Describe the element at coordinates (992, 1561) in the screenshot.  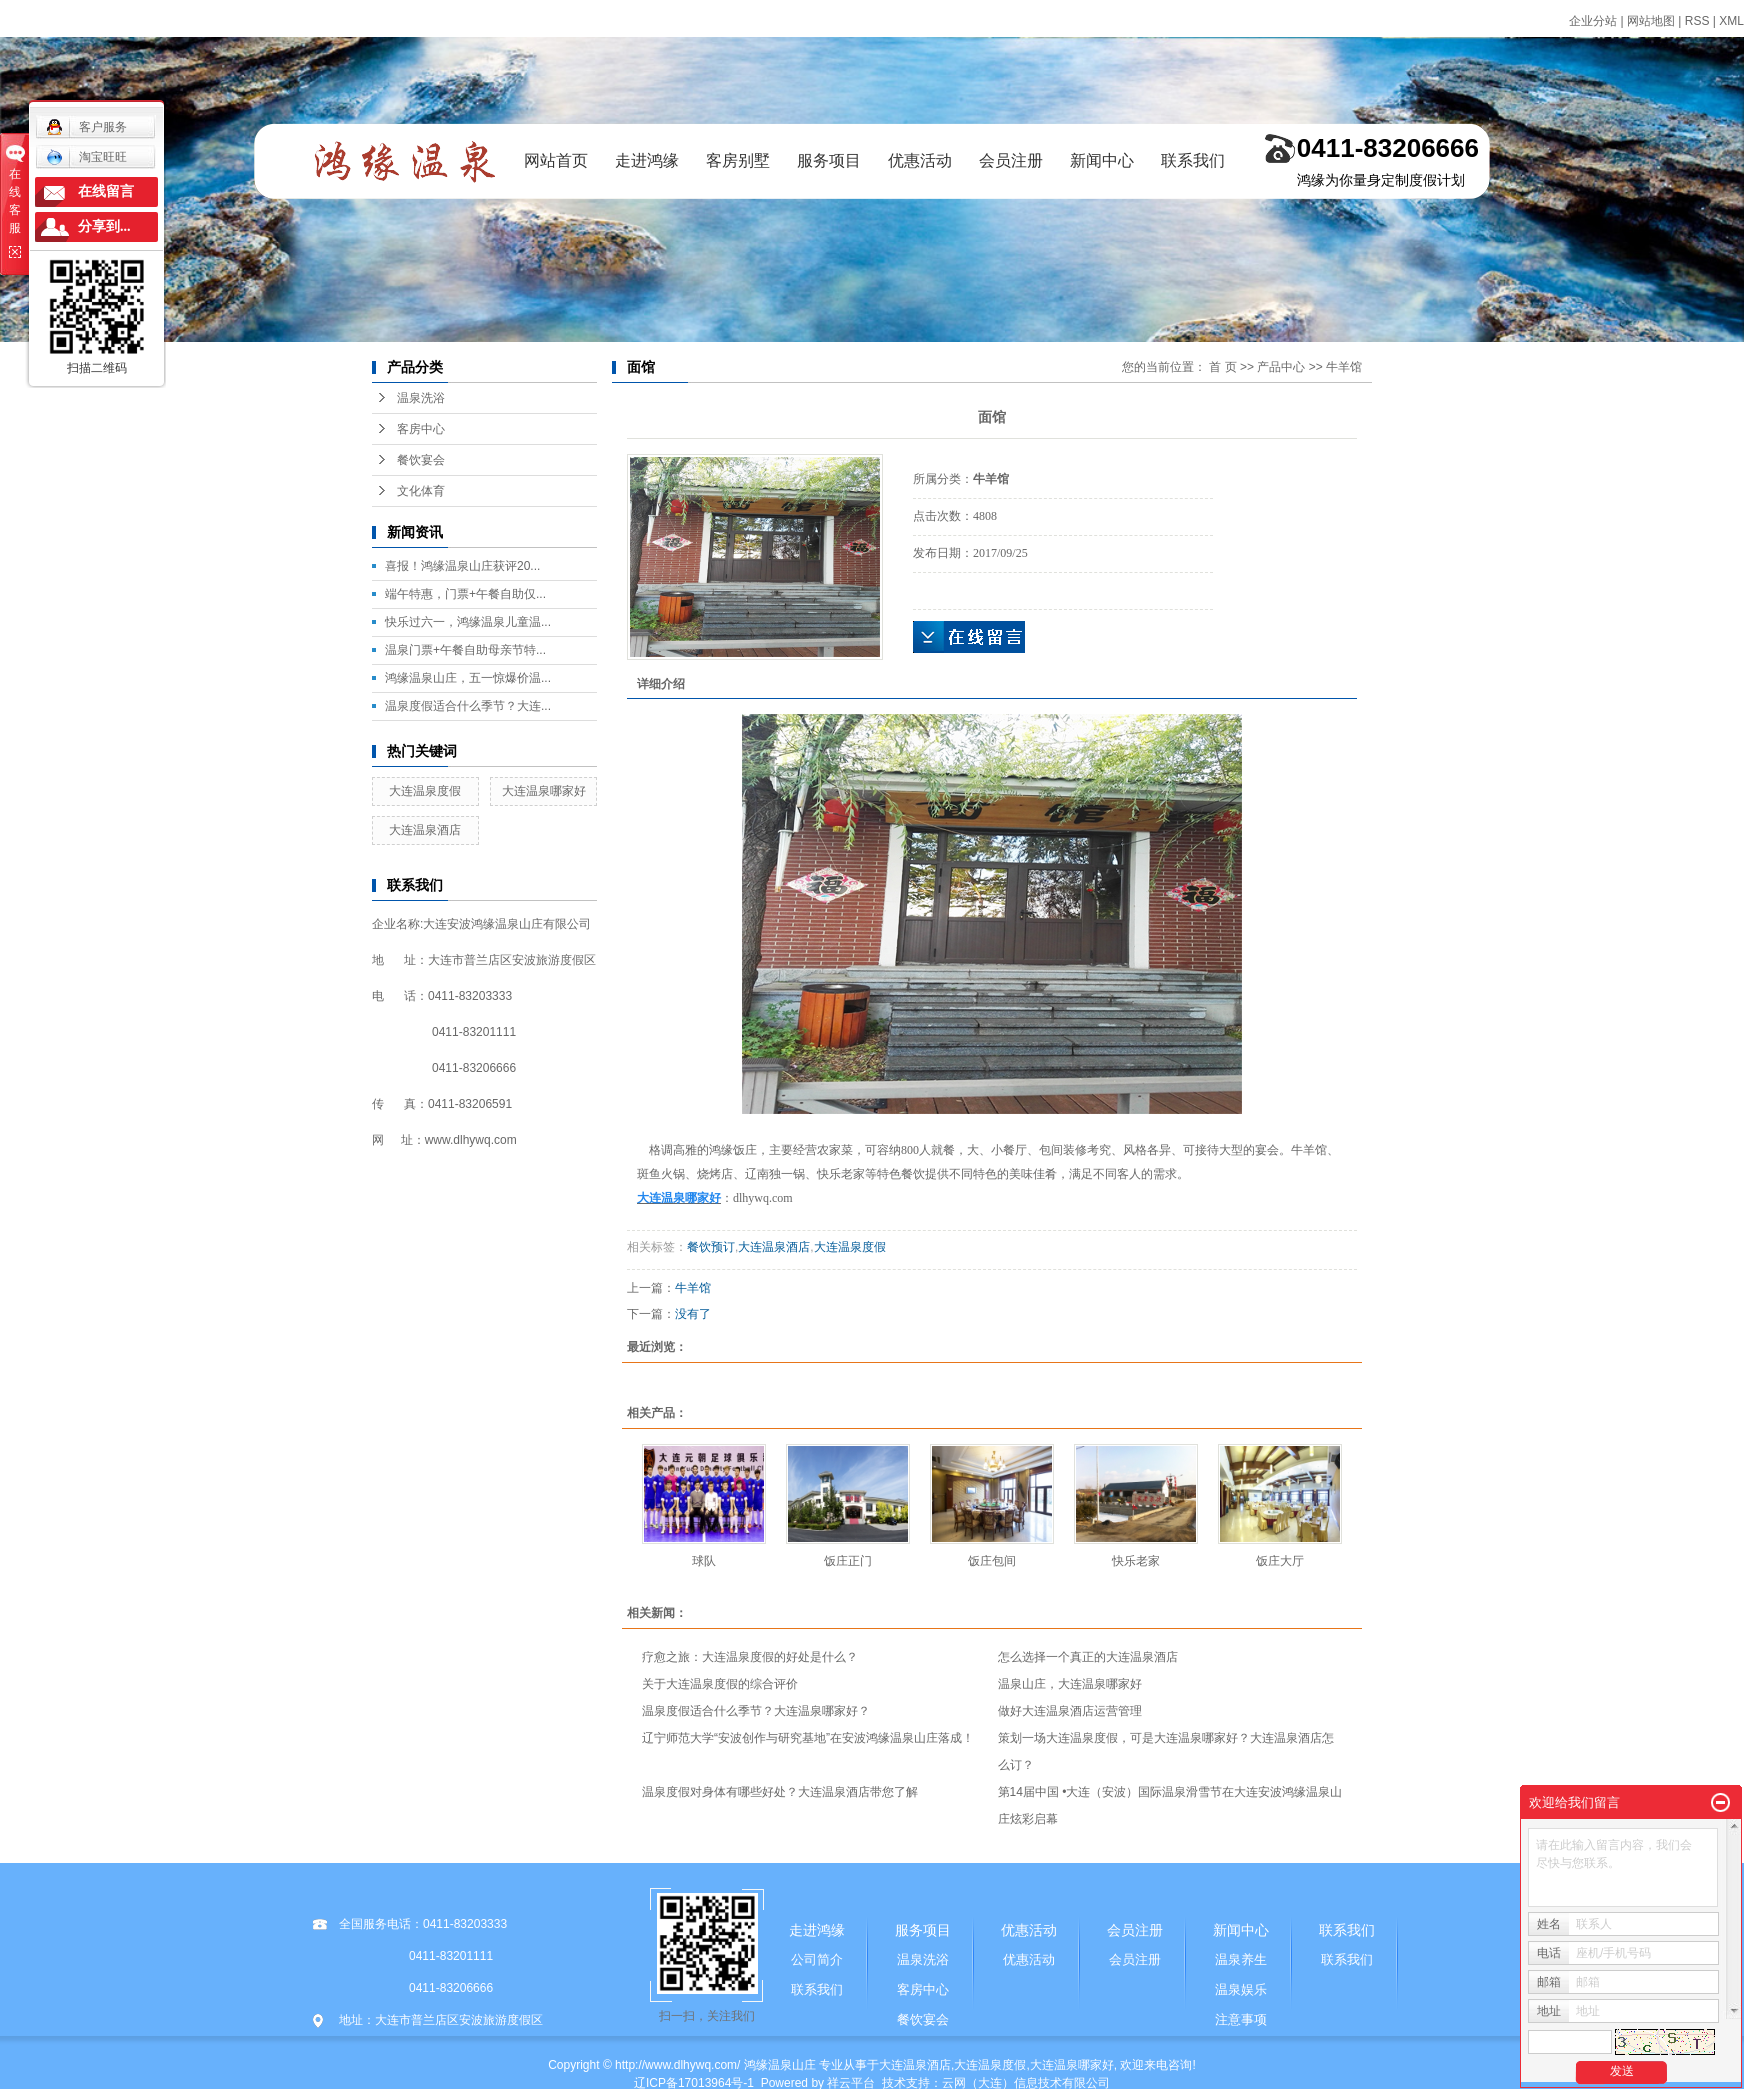
I see `饭庄包间` at that location.